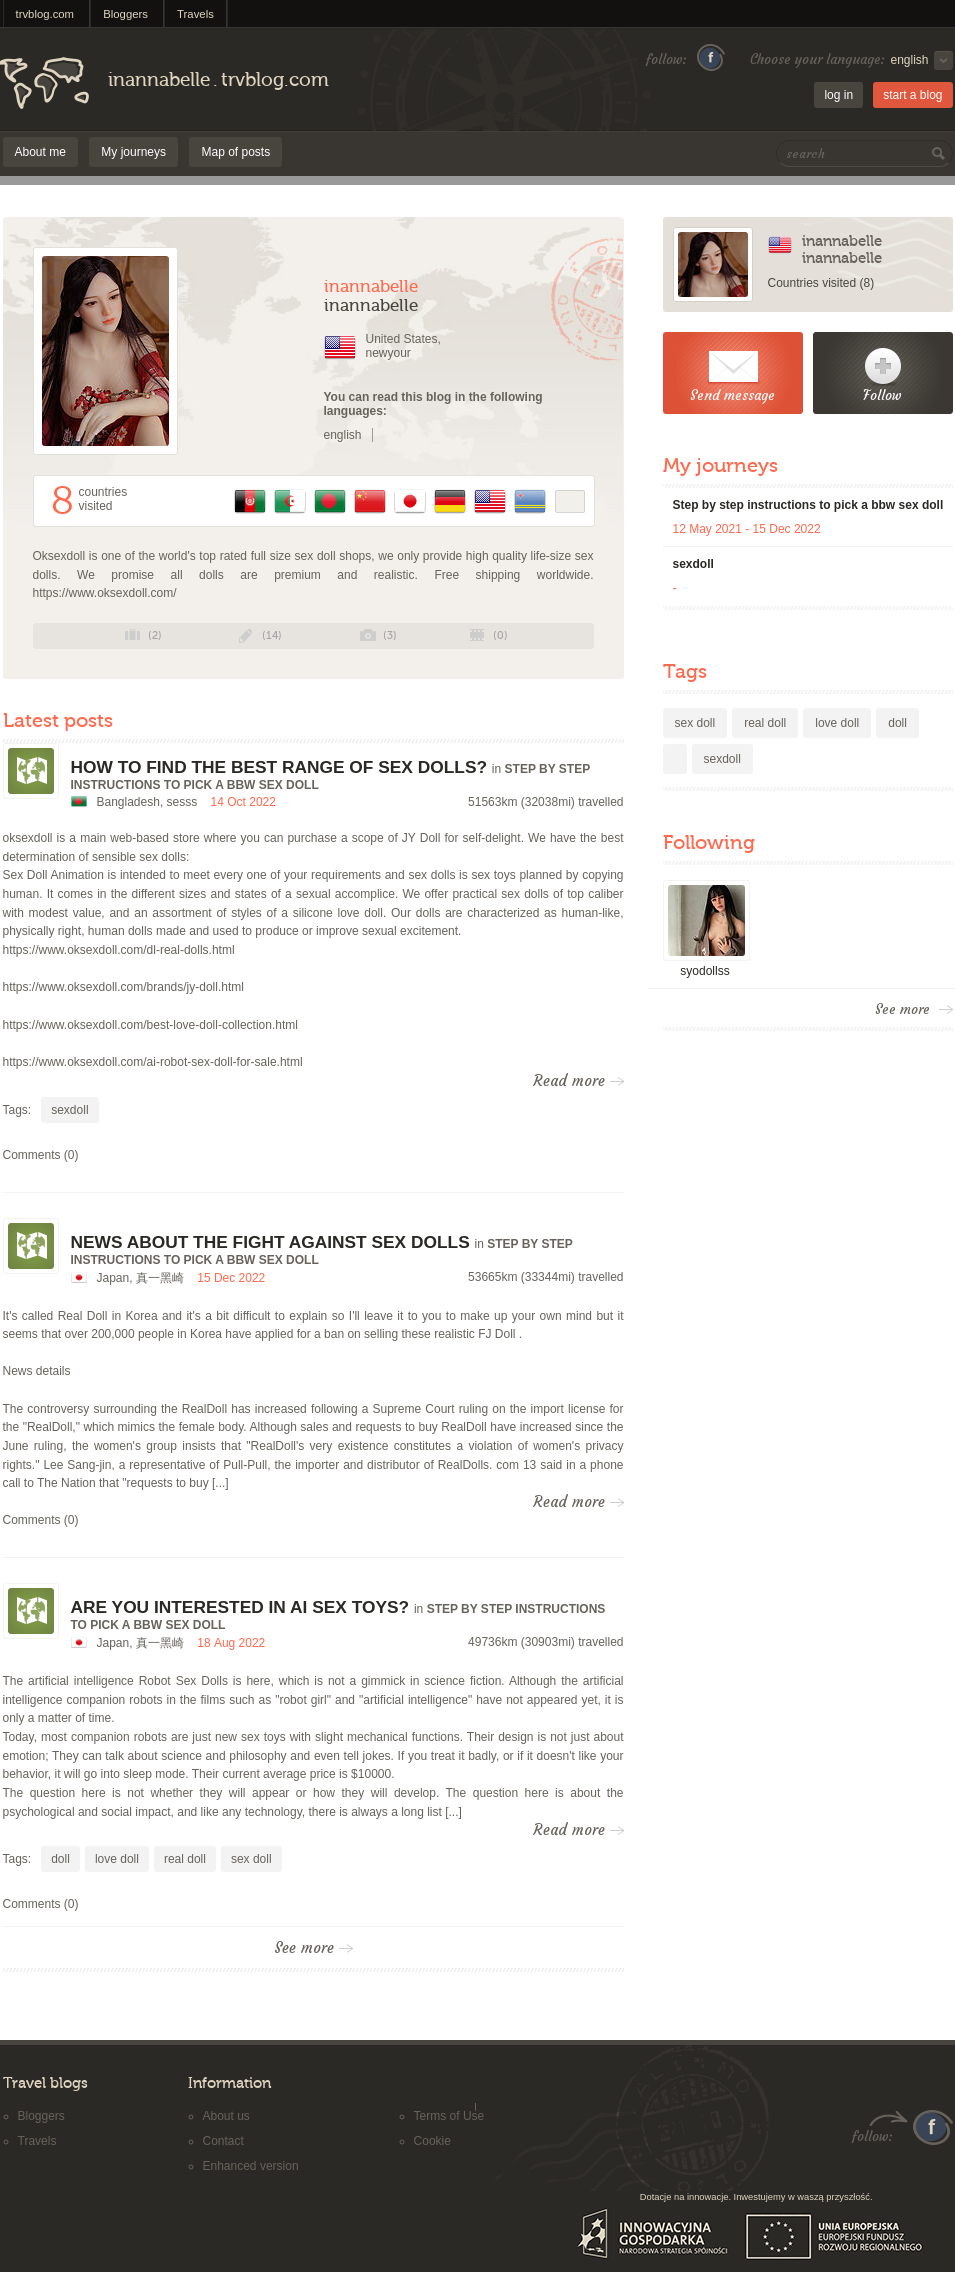 This screenshot has height=2272, width=955. Describe the element at coordinates (912, 95) in the screenshot. I see `start a blog` at that location.